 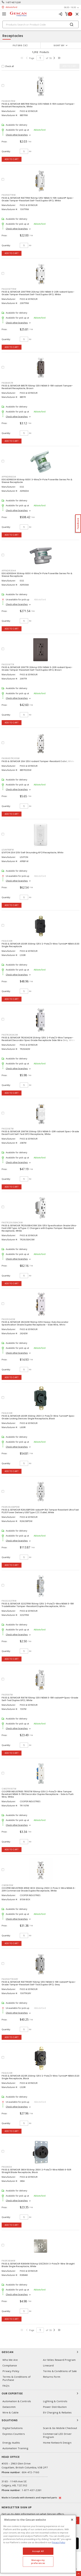 I want to click on PAS885TRW, so click(x=8, y=101).